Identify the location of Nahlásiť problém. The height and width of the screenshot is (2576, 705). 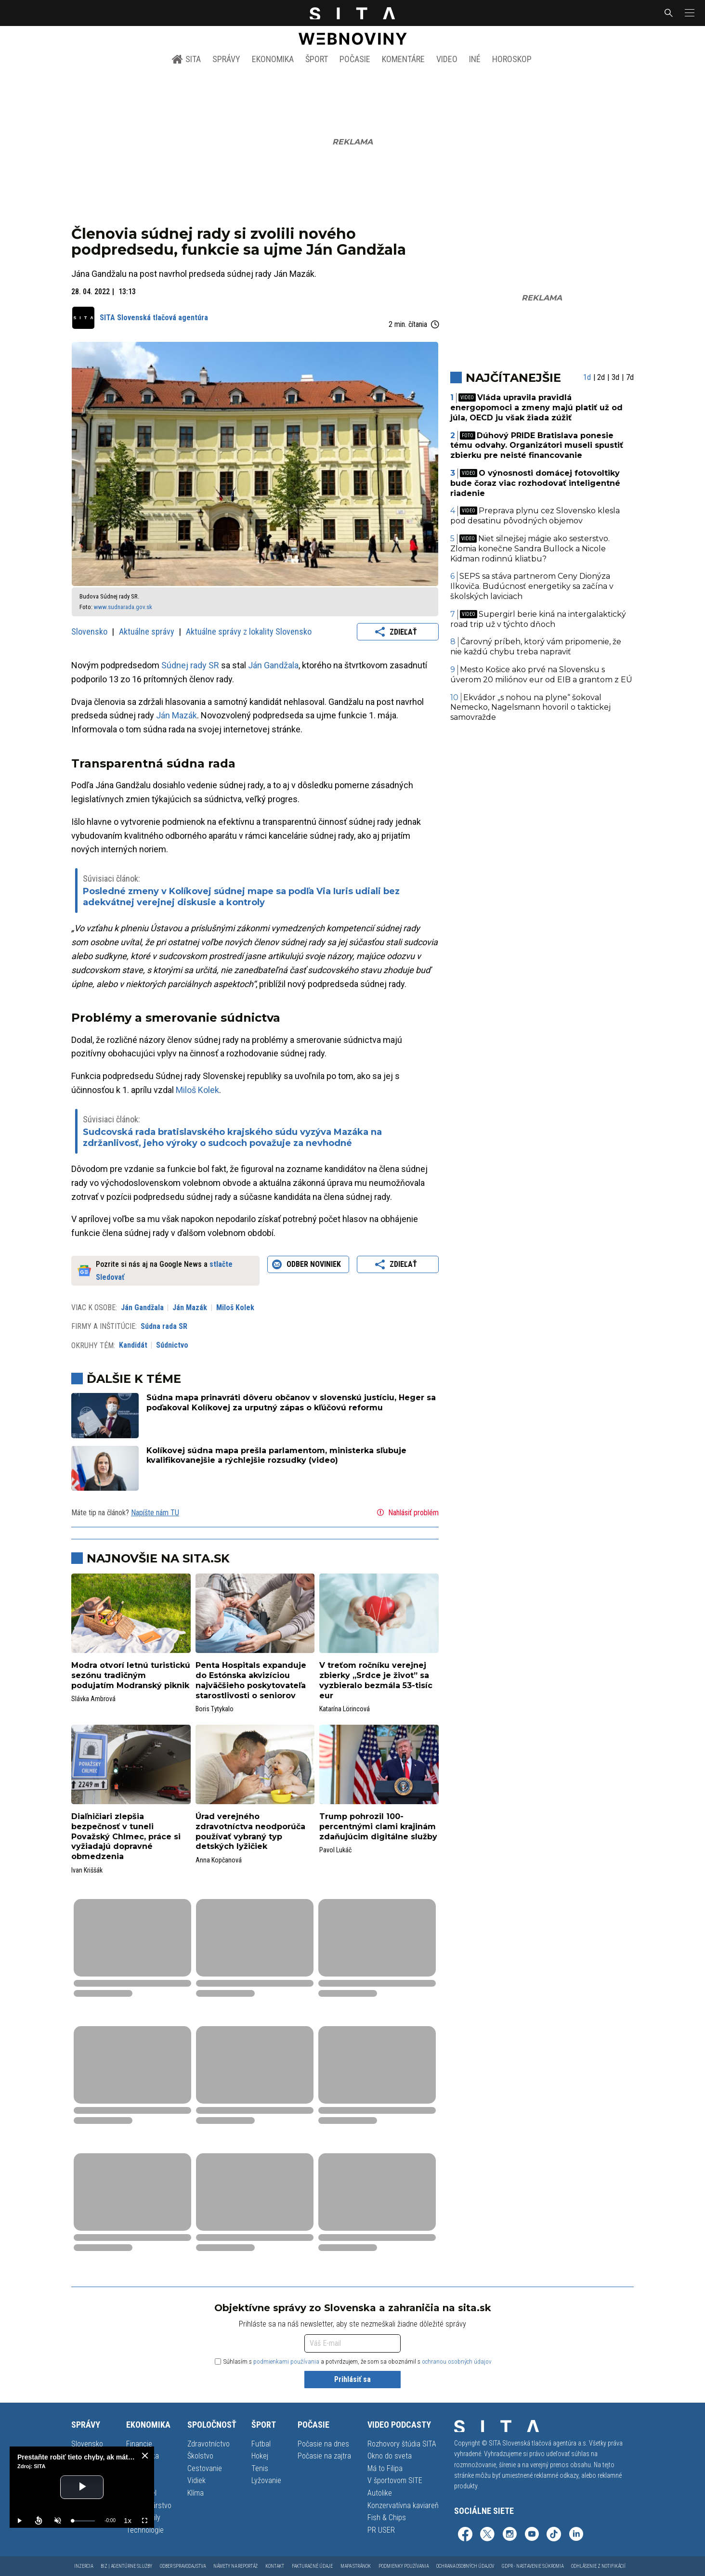
(407, 1512).